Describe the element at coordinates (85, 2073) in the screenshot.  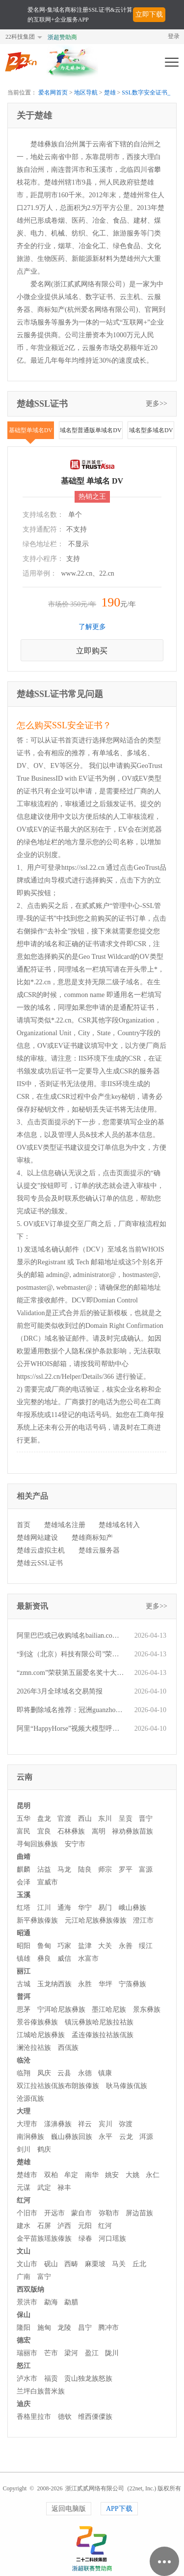
I see `永德` at that location.